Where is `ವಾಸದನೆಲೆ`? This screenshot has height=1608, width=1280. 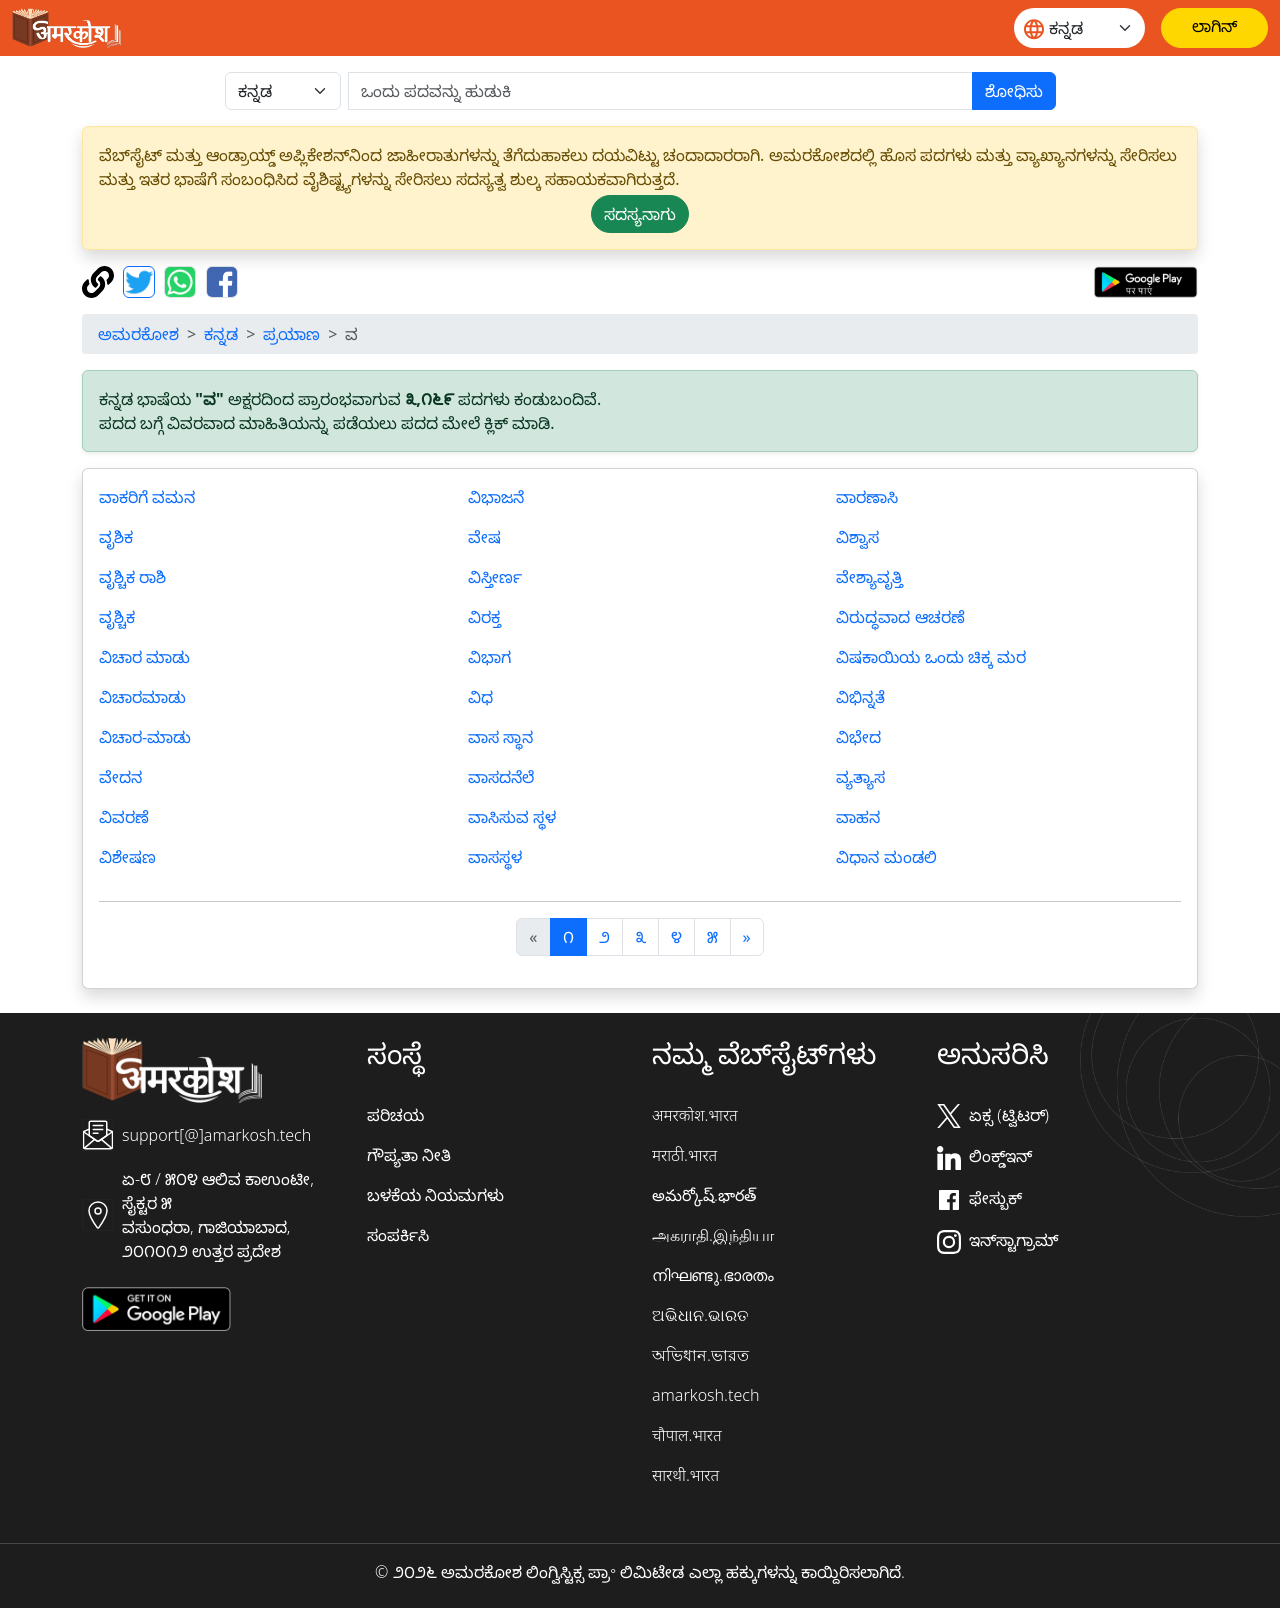 ವಾಸದನೆಲೆ is located at coordinates (501, 777).